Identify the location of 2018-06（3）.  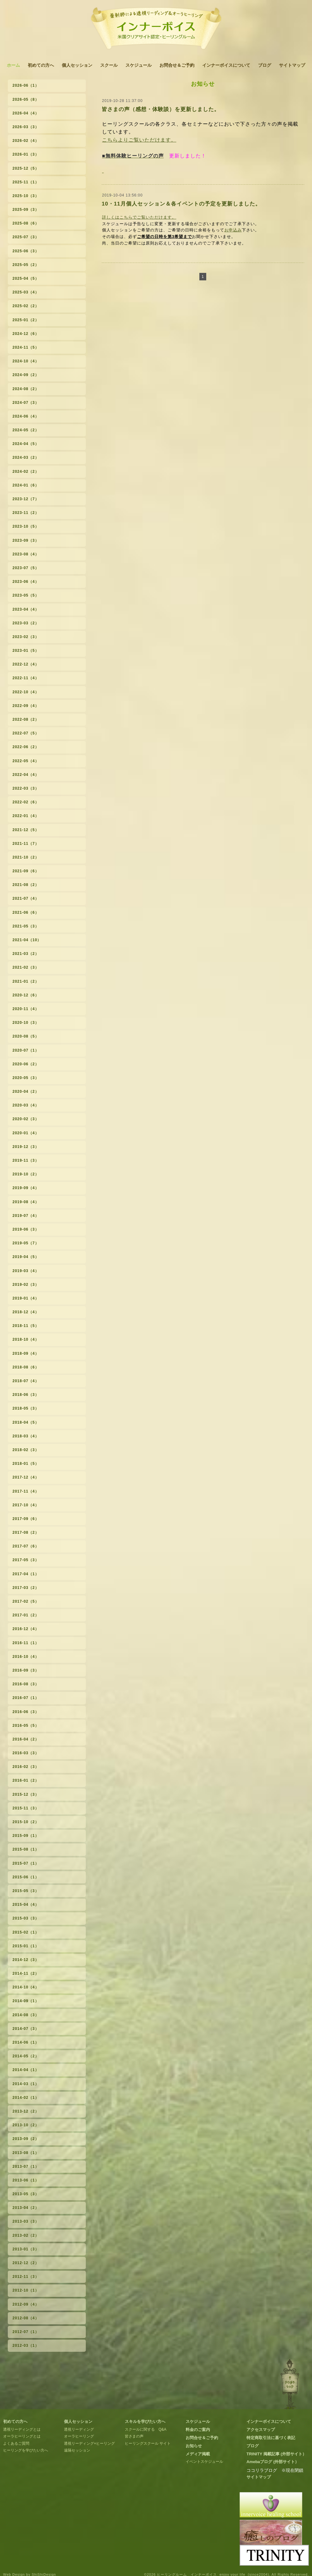
(25, 1394).